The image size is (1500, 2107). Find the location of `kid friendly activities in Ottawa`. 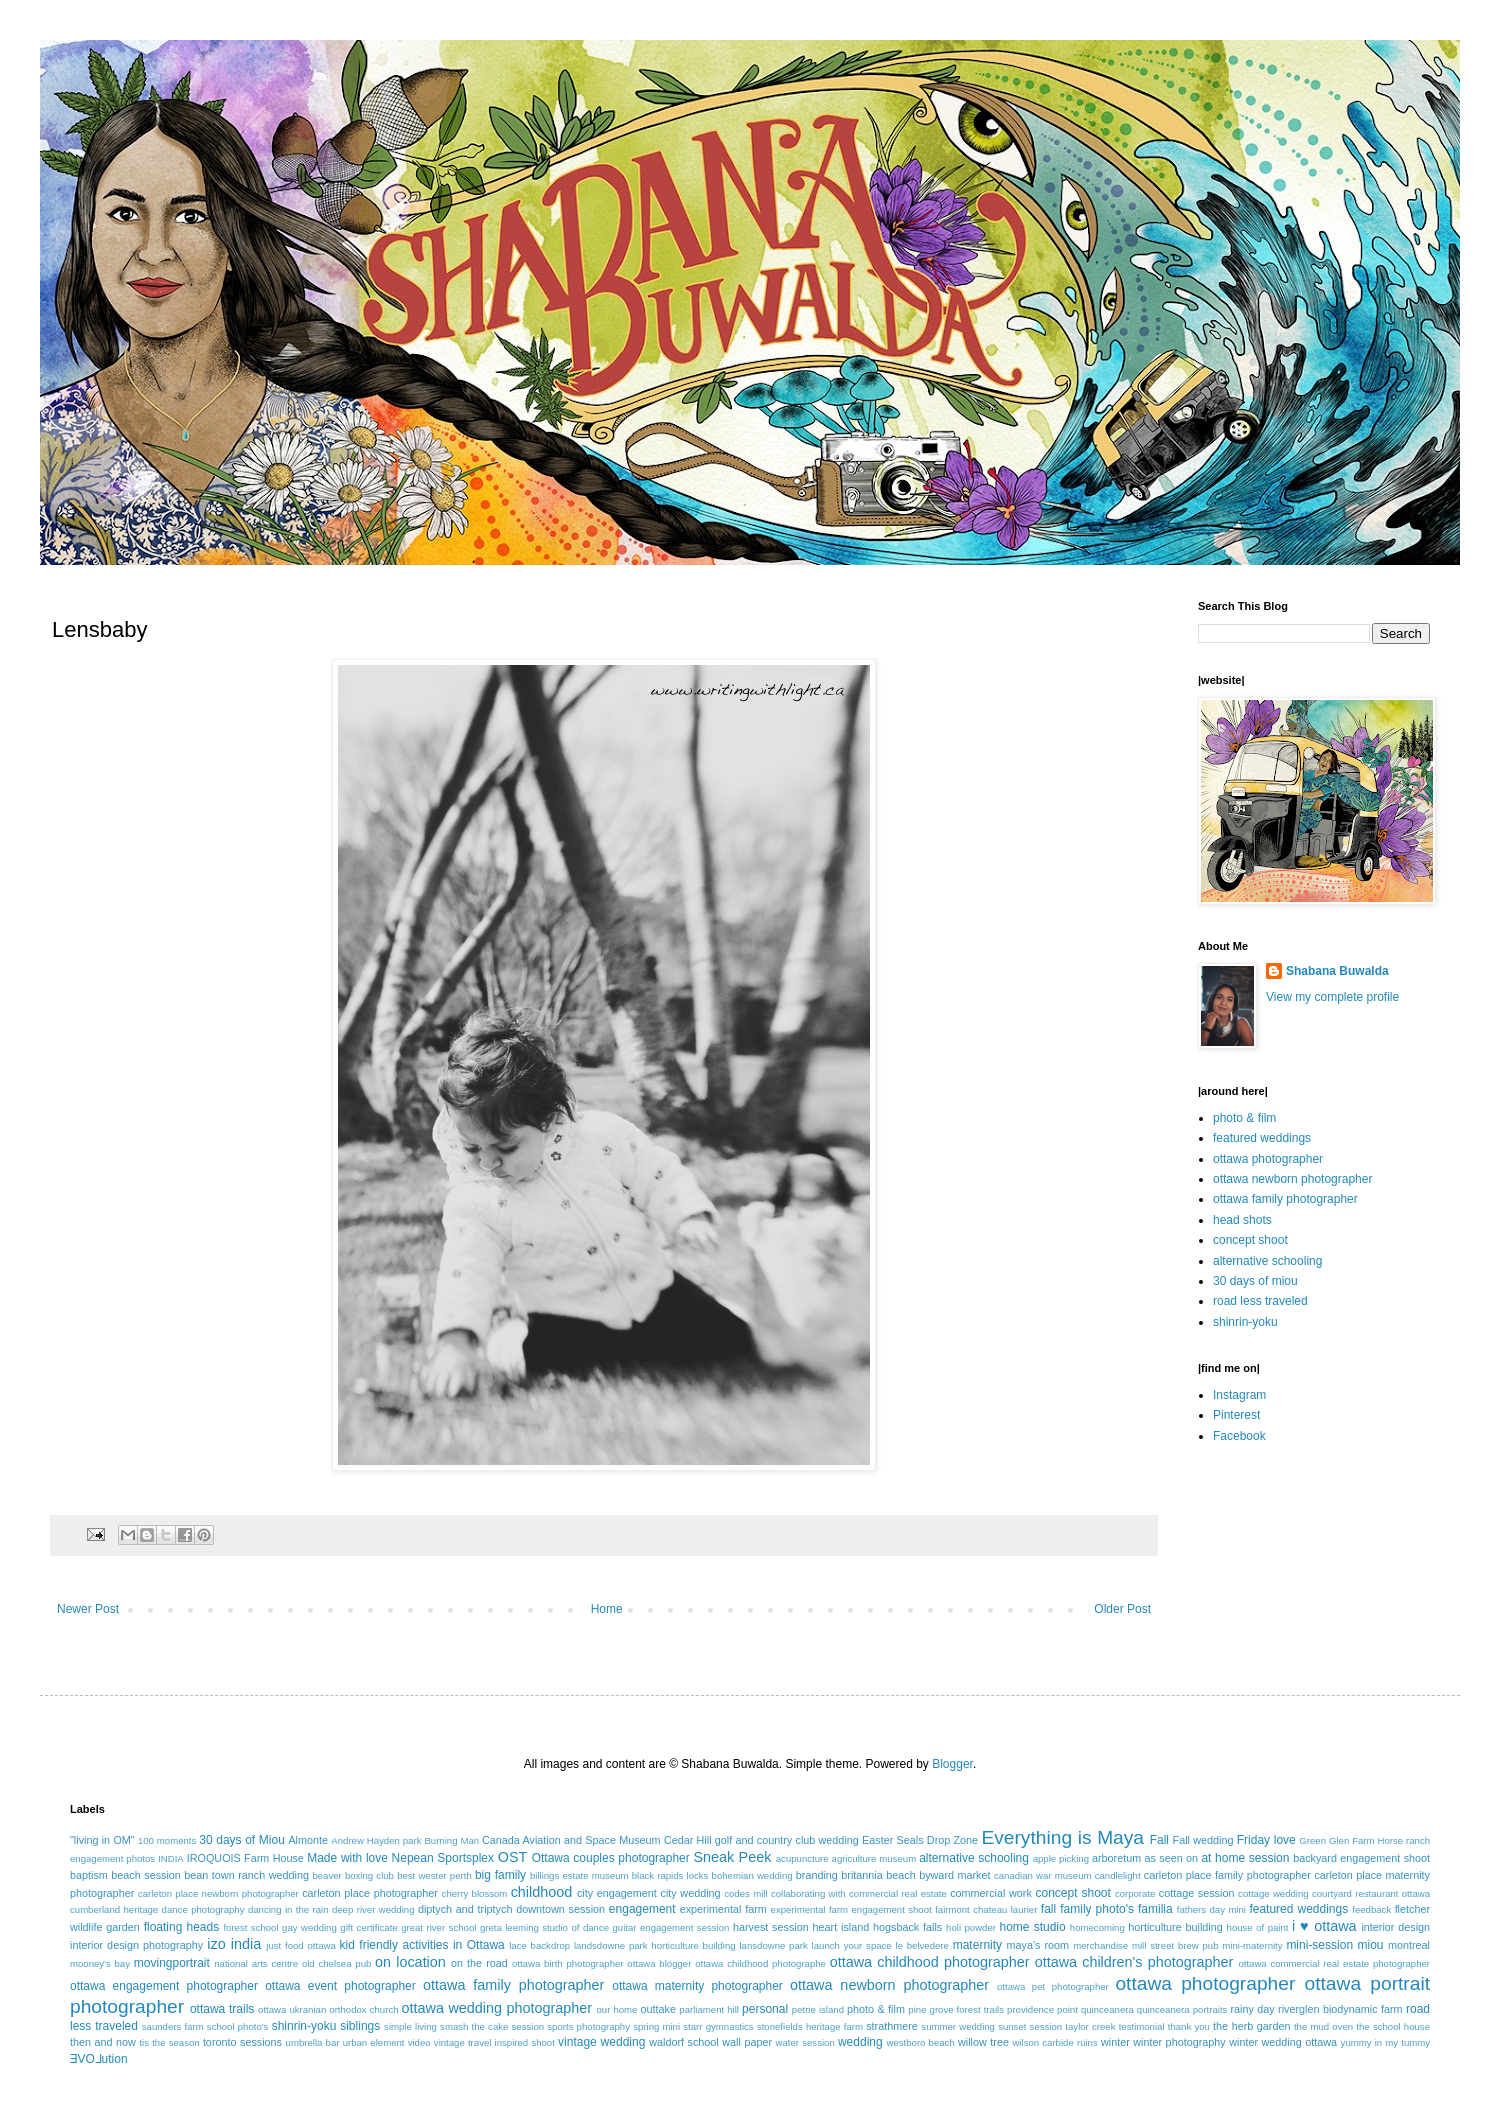

kid friendly activities in Ottawa is located at coordinates (422, 1945).